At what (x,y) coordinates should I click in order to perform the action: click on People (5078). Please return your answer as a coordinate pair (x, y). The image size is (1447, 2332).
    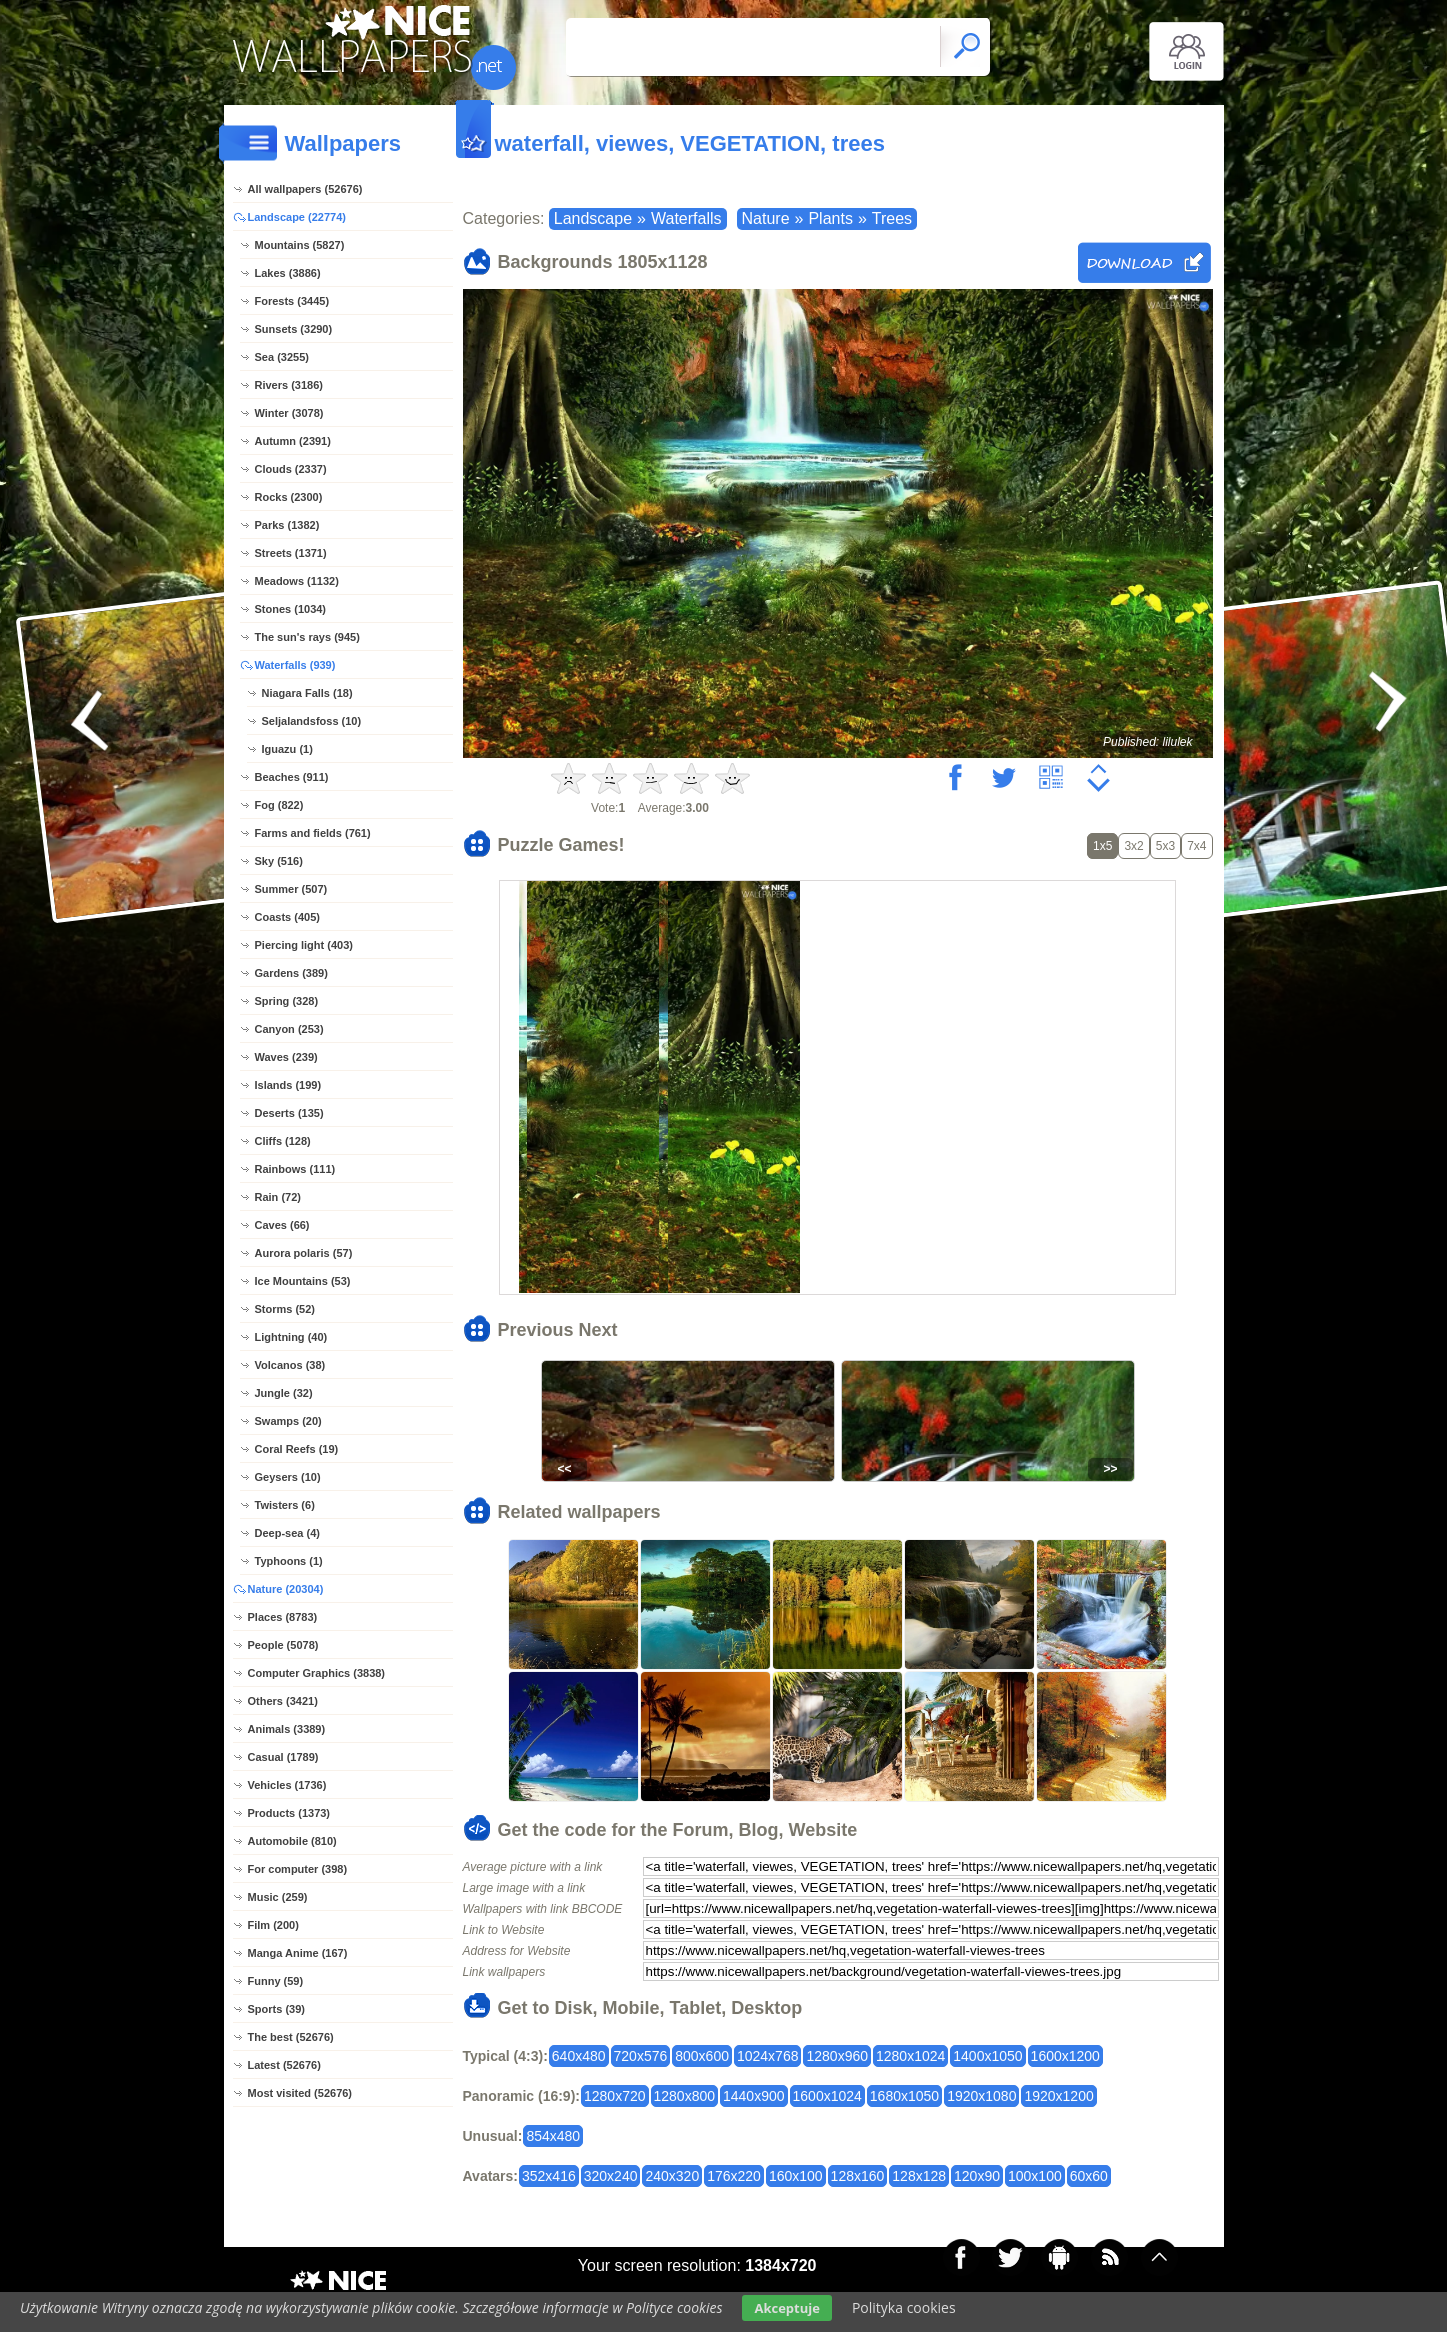
    Looking at the image, I should click on (283, 1645).